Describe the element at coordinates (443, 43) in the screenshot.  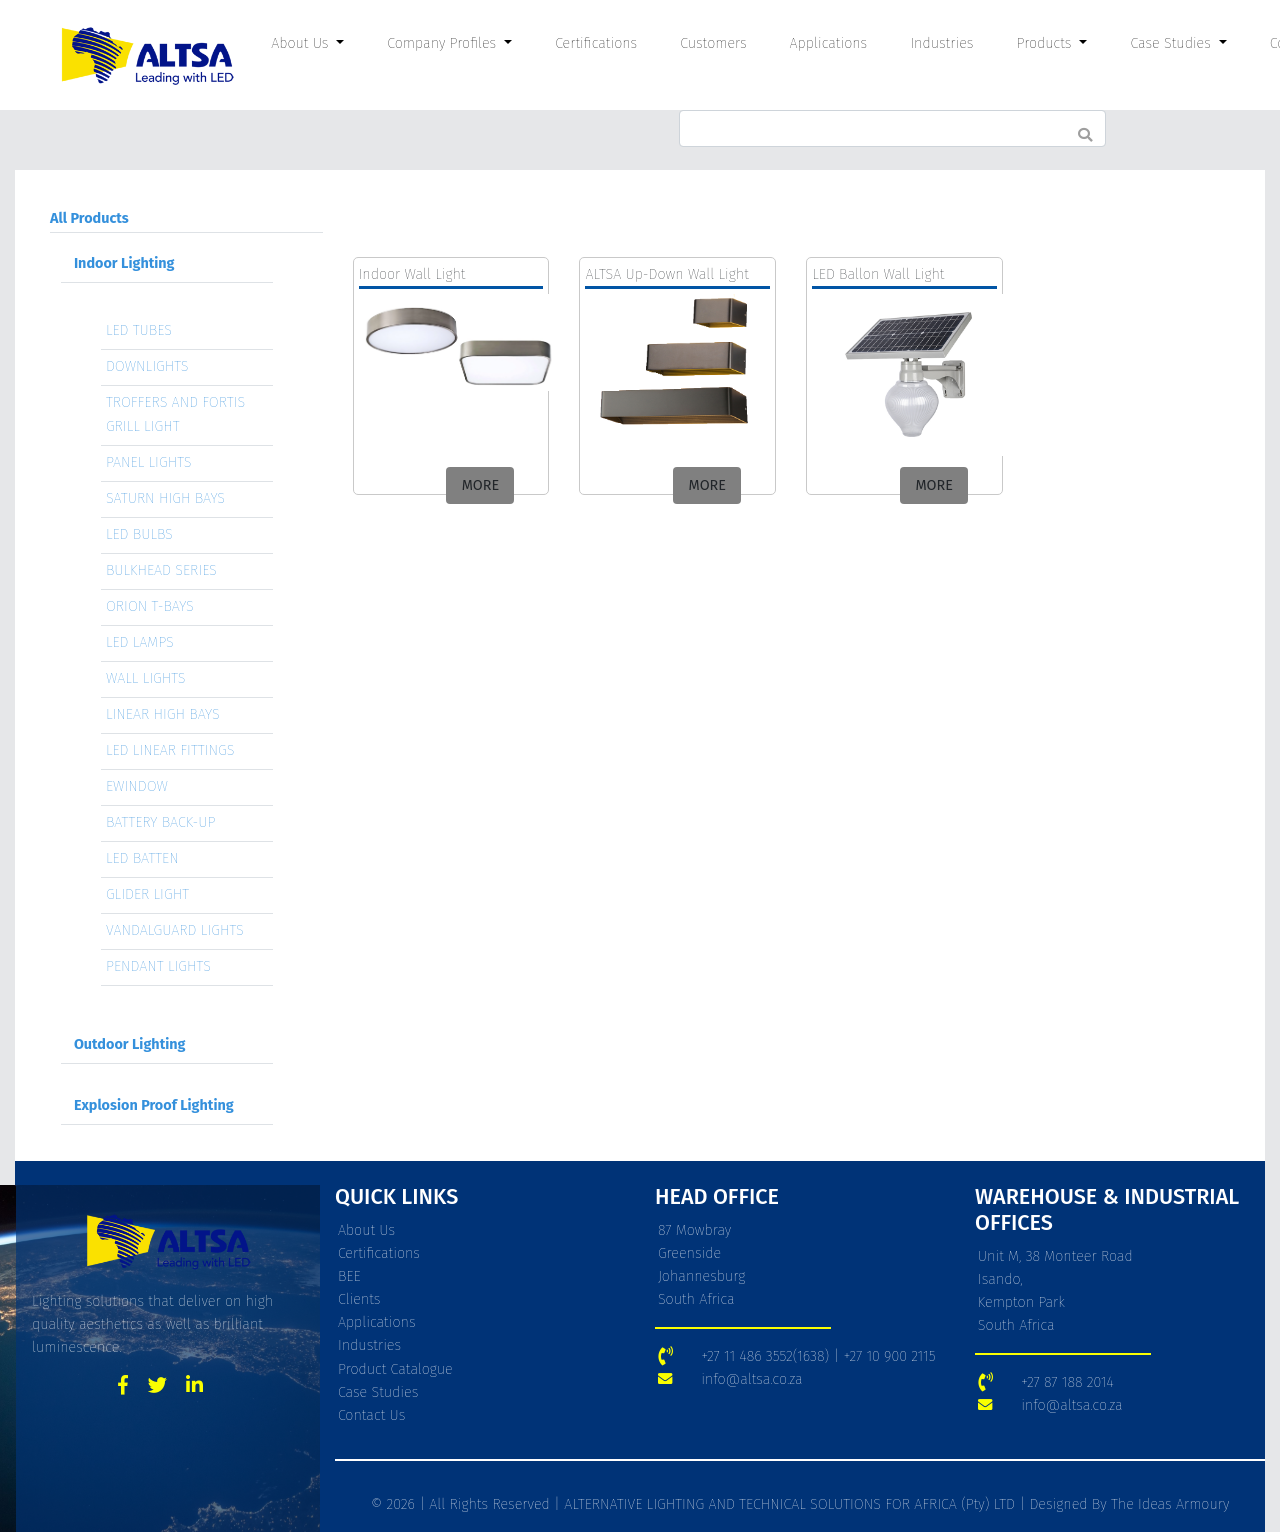
I see `Company Profiles [button]` at that location.